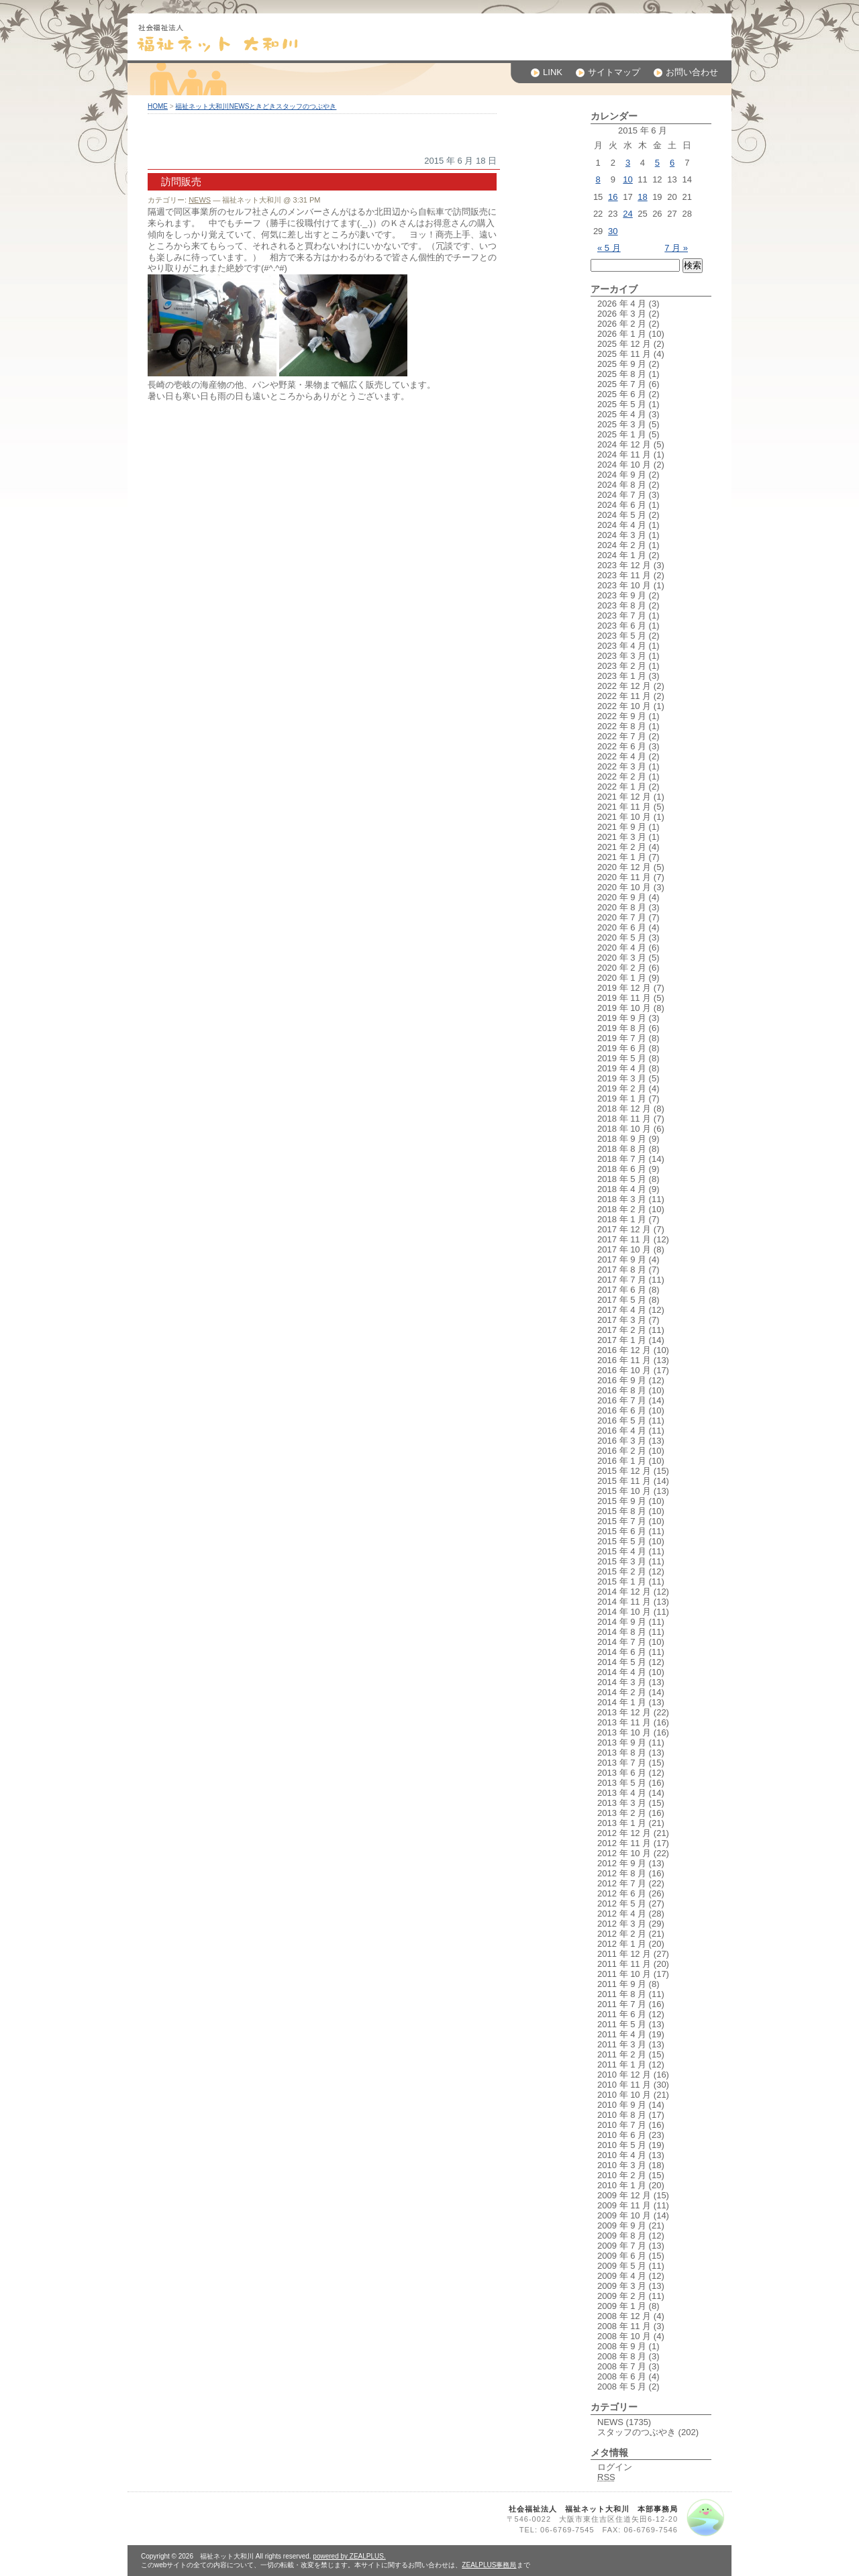  I want to click on 2009 年 10 月, so click(624, 2215).